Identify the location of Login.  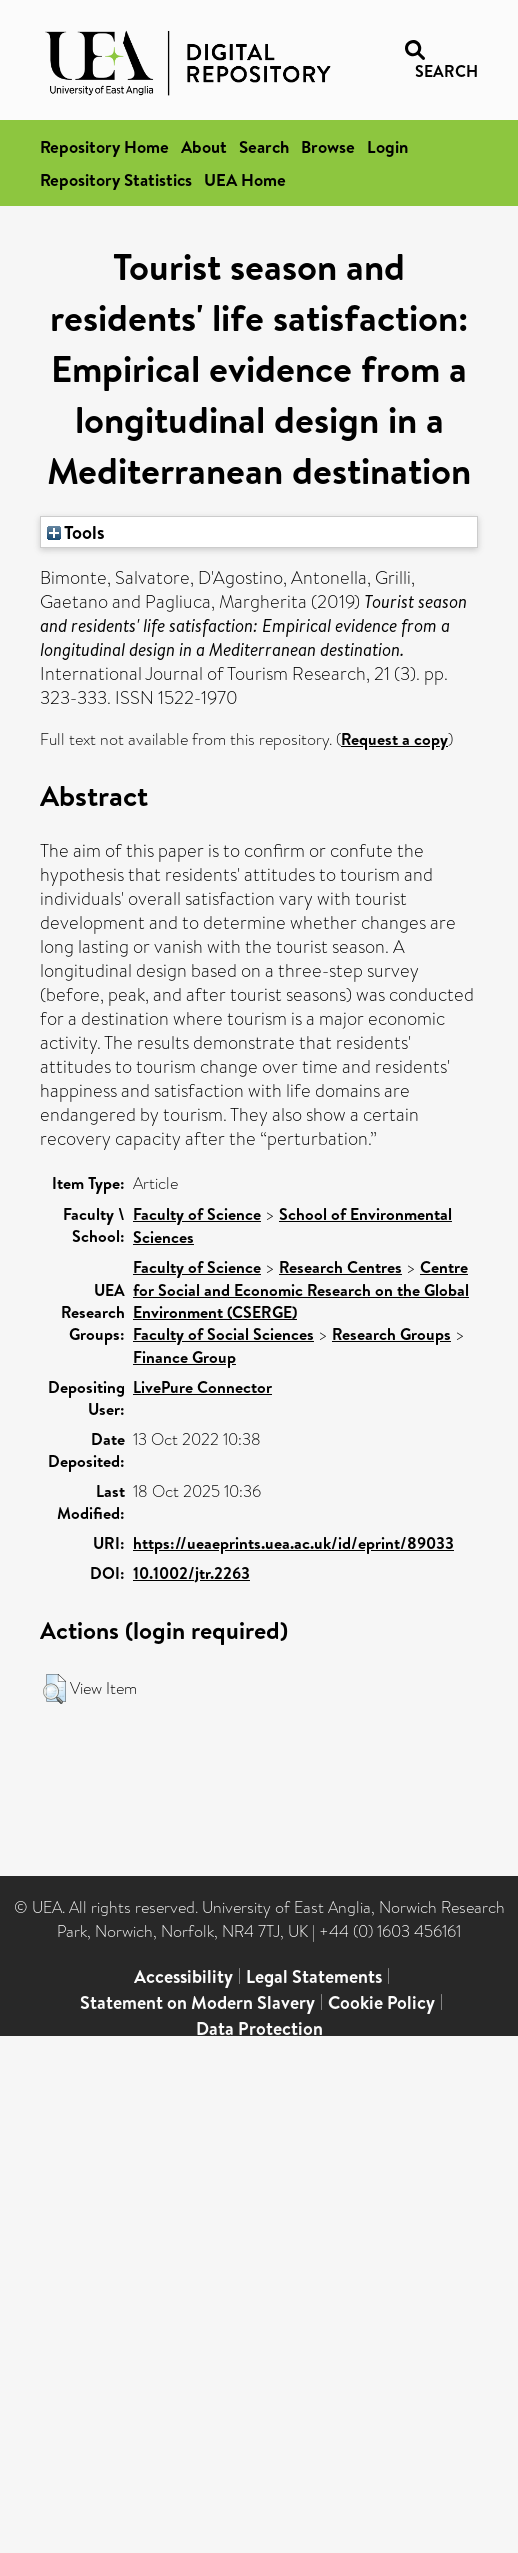
(387, 146).